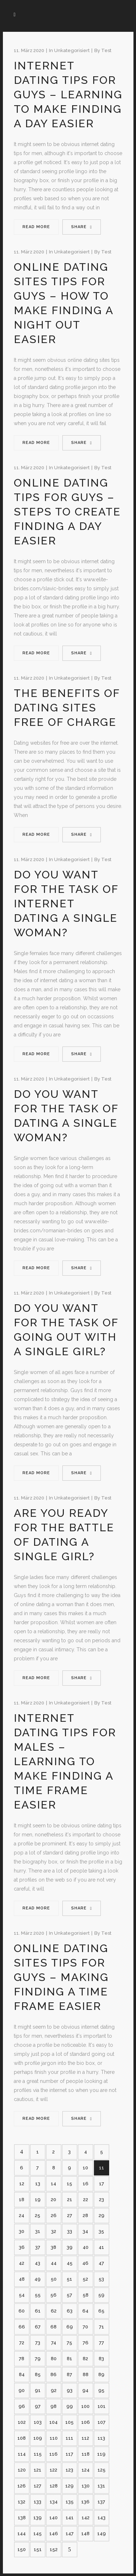  What do you see at coordinates (53, 2247) in the screenshot?
I see `38` at bounding box center [53, 2247].